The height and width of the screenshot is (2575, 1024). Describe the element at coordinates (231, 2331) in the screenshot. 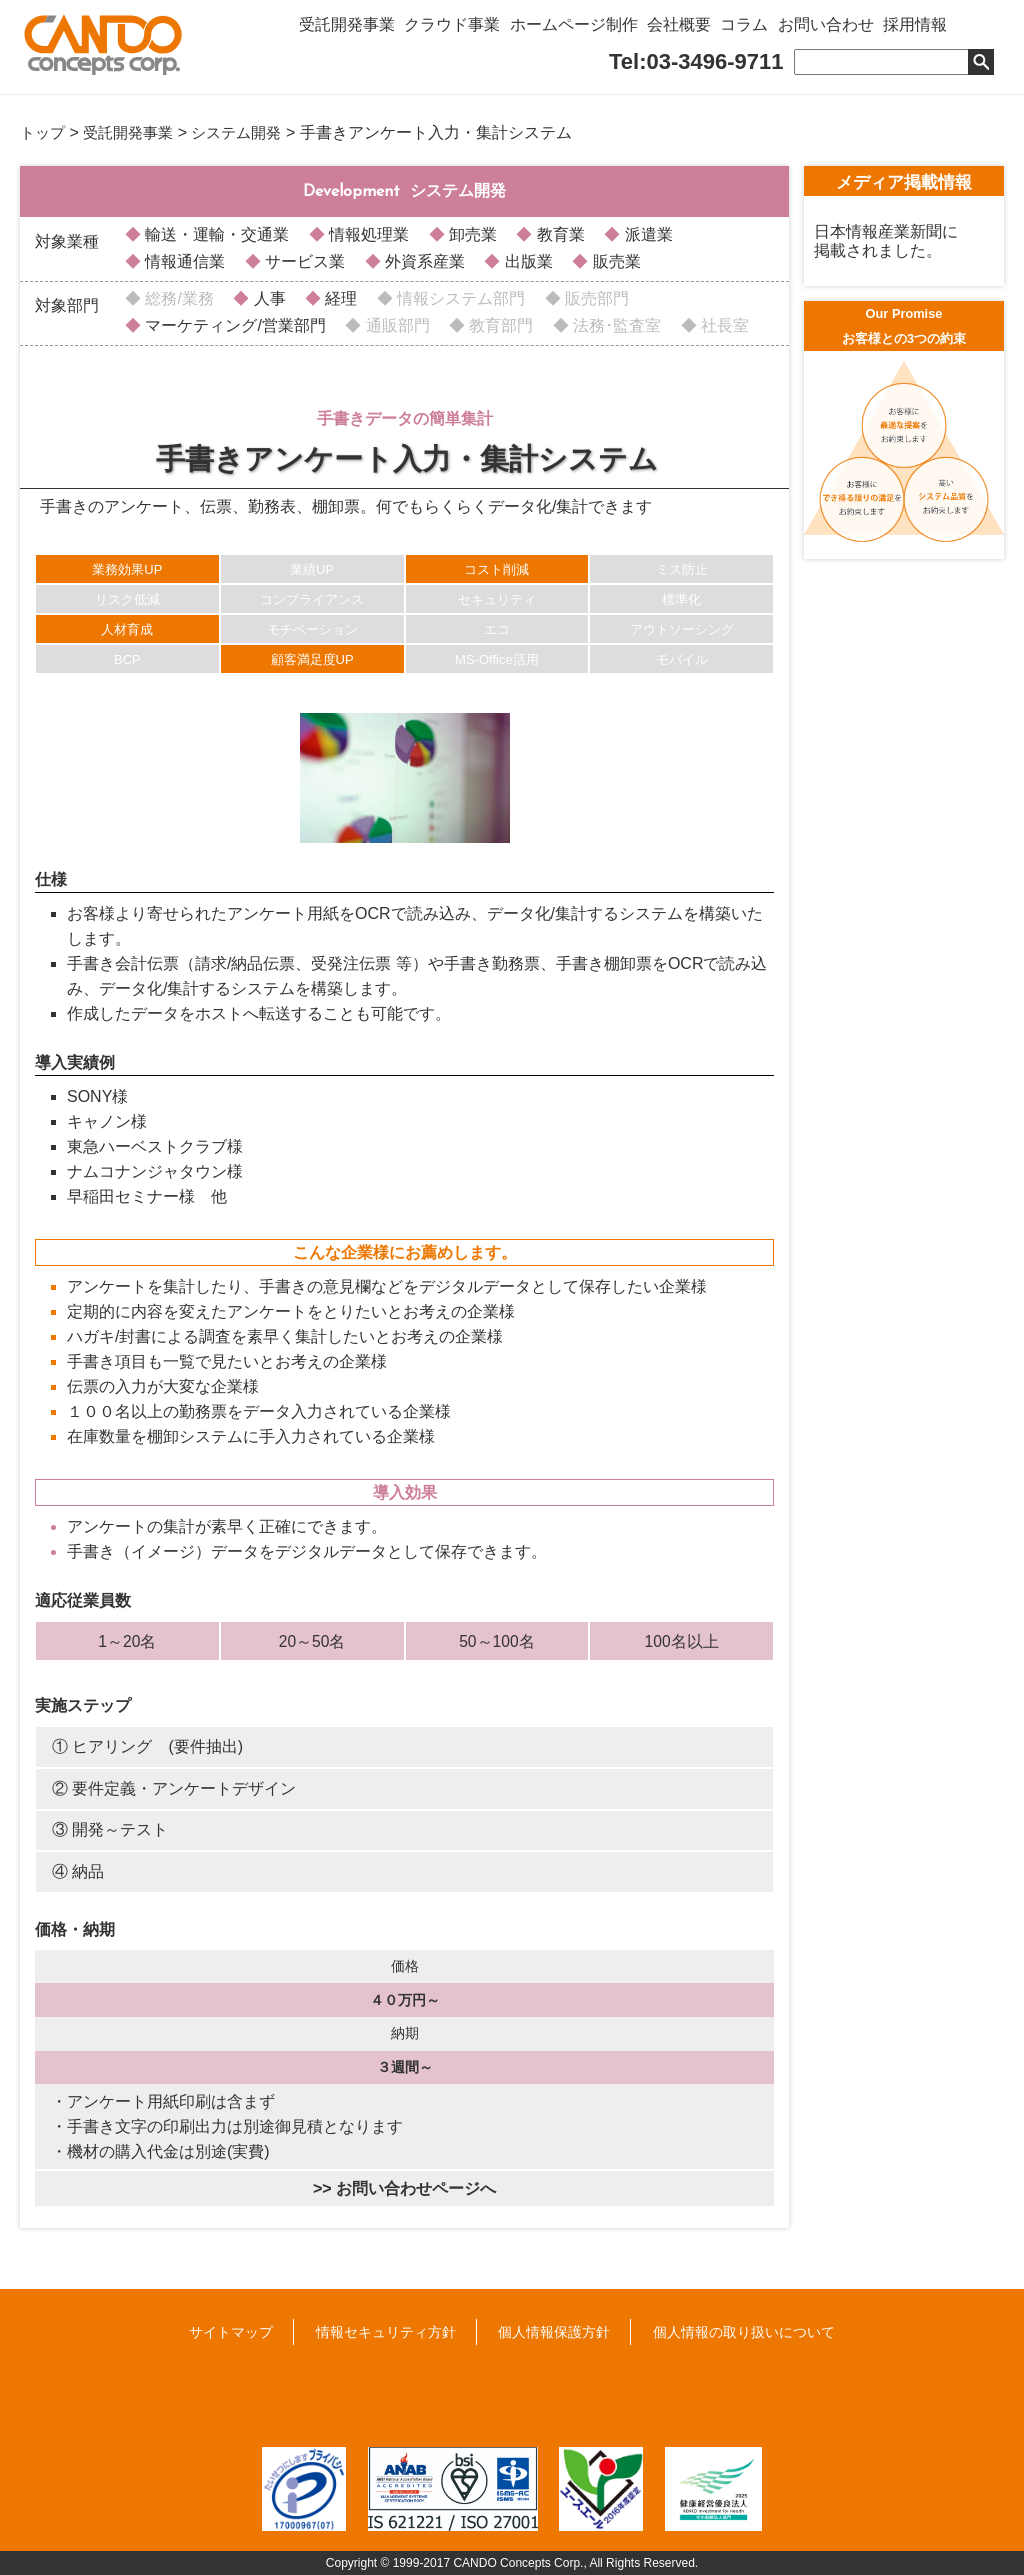

I see `サイトマップ` at that location.